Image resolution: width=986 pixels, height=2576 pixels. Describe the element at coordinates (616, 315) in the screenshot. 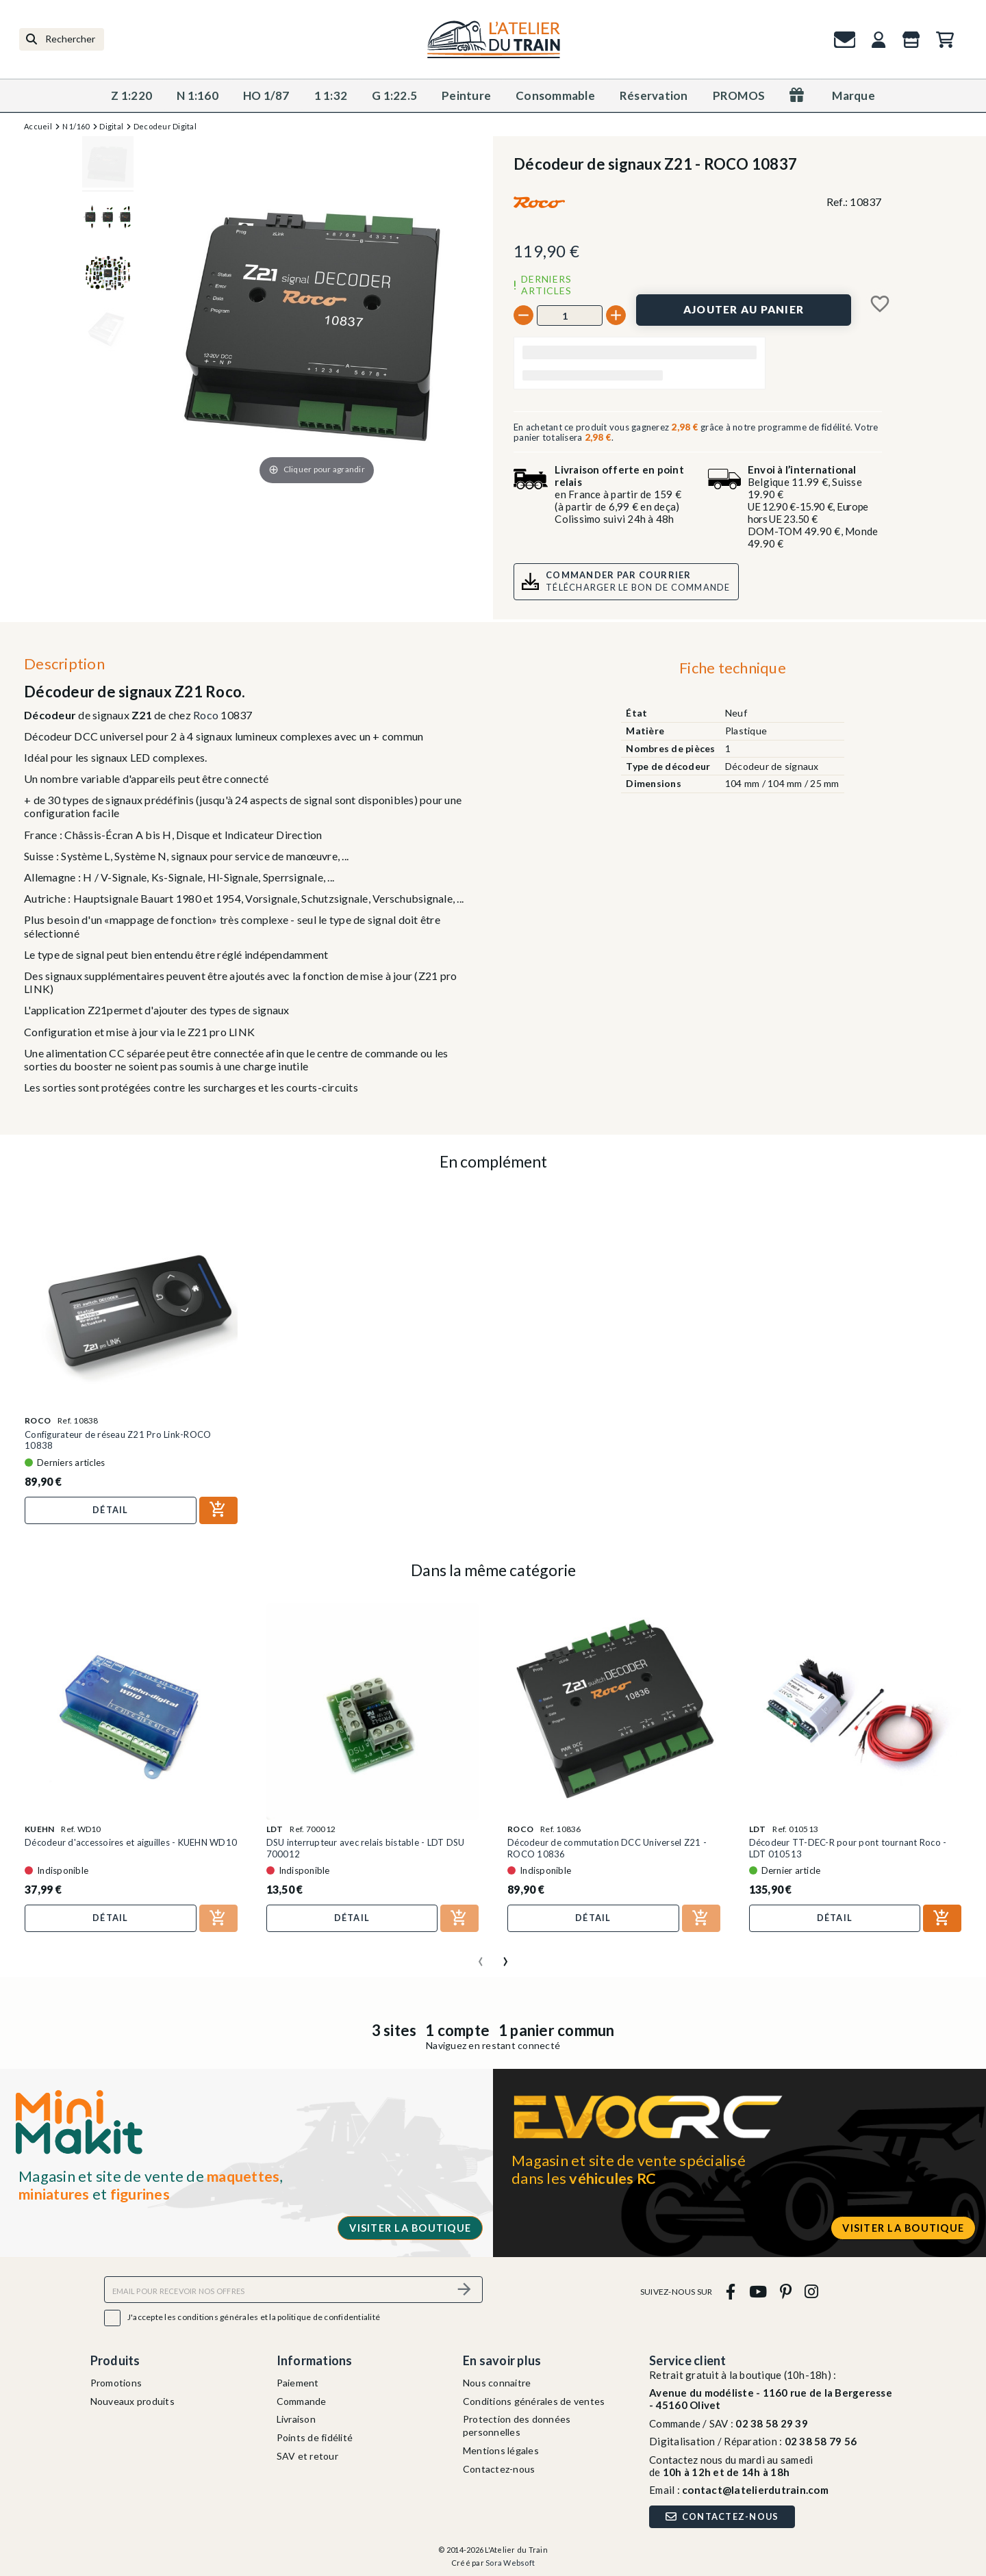

I see `[+]` at that location.